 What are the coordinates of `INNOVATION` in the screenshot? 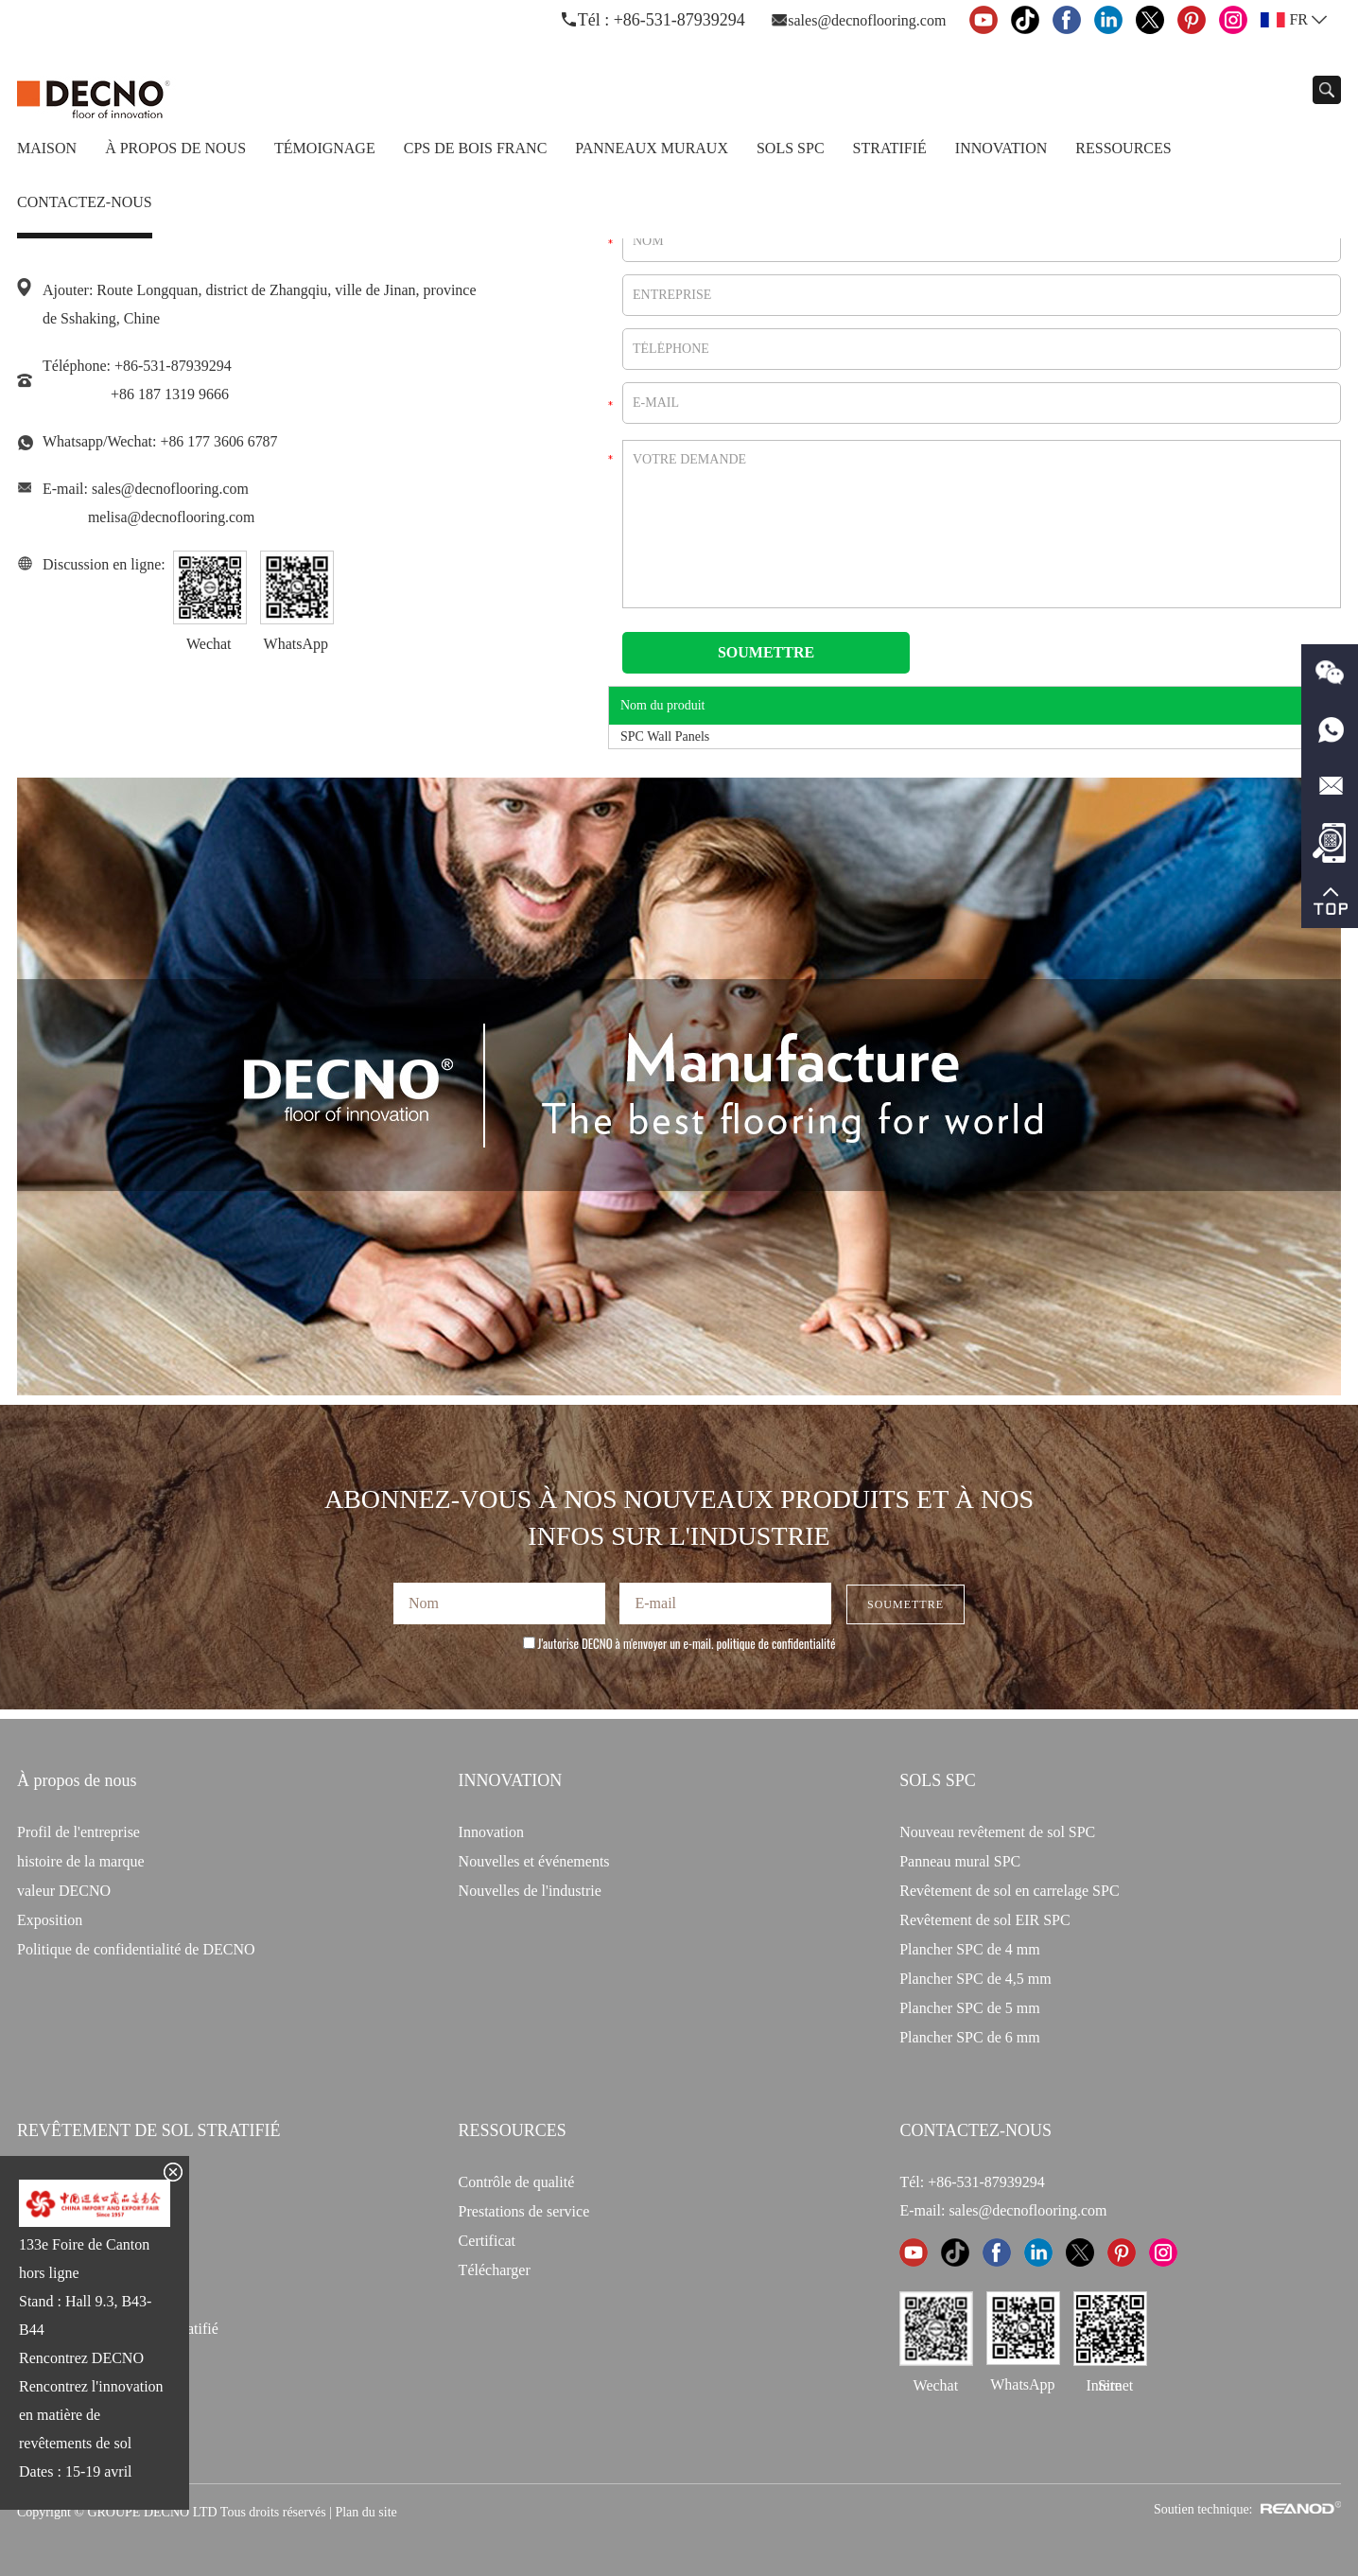 It's located at (511, 1780).